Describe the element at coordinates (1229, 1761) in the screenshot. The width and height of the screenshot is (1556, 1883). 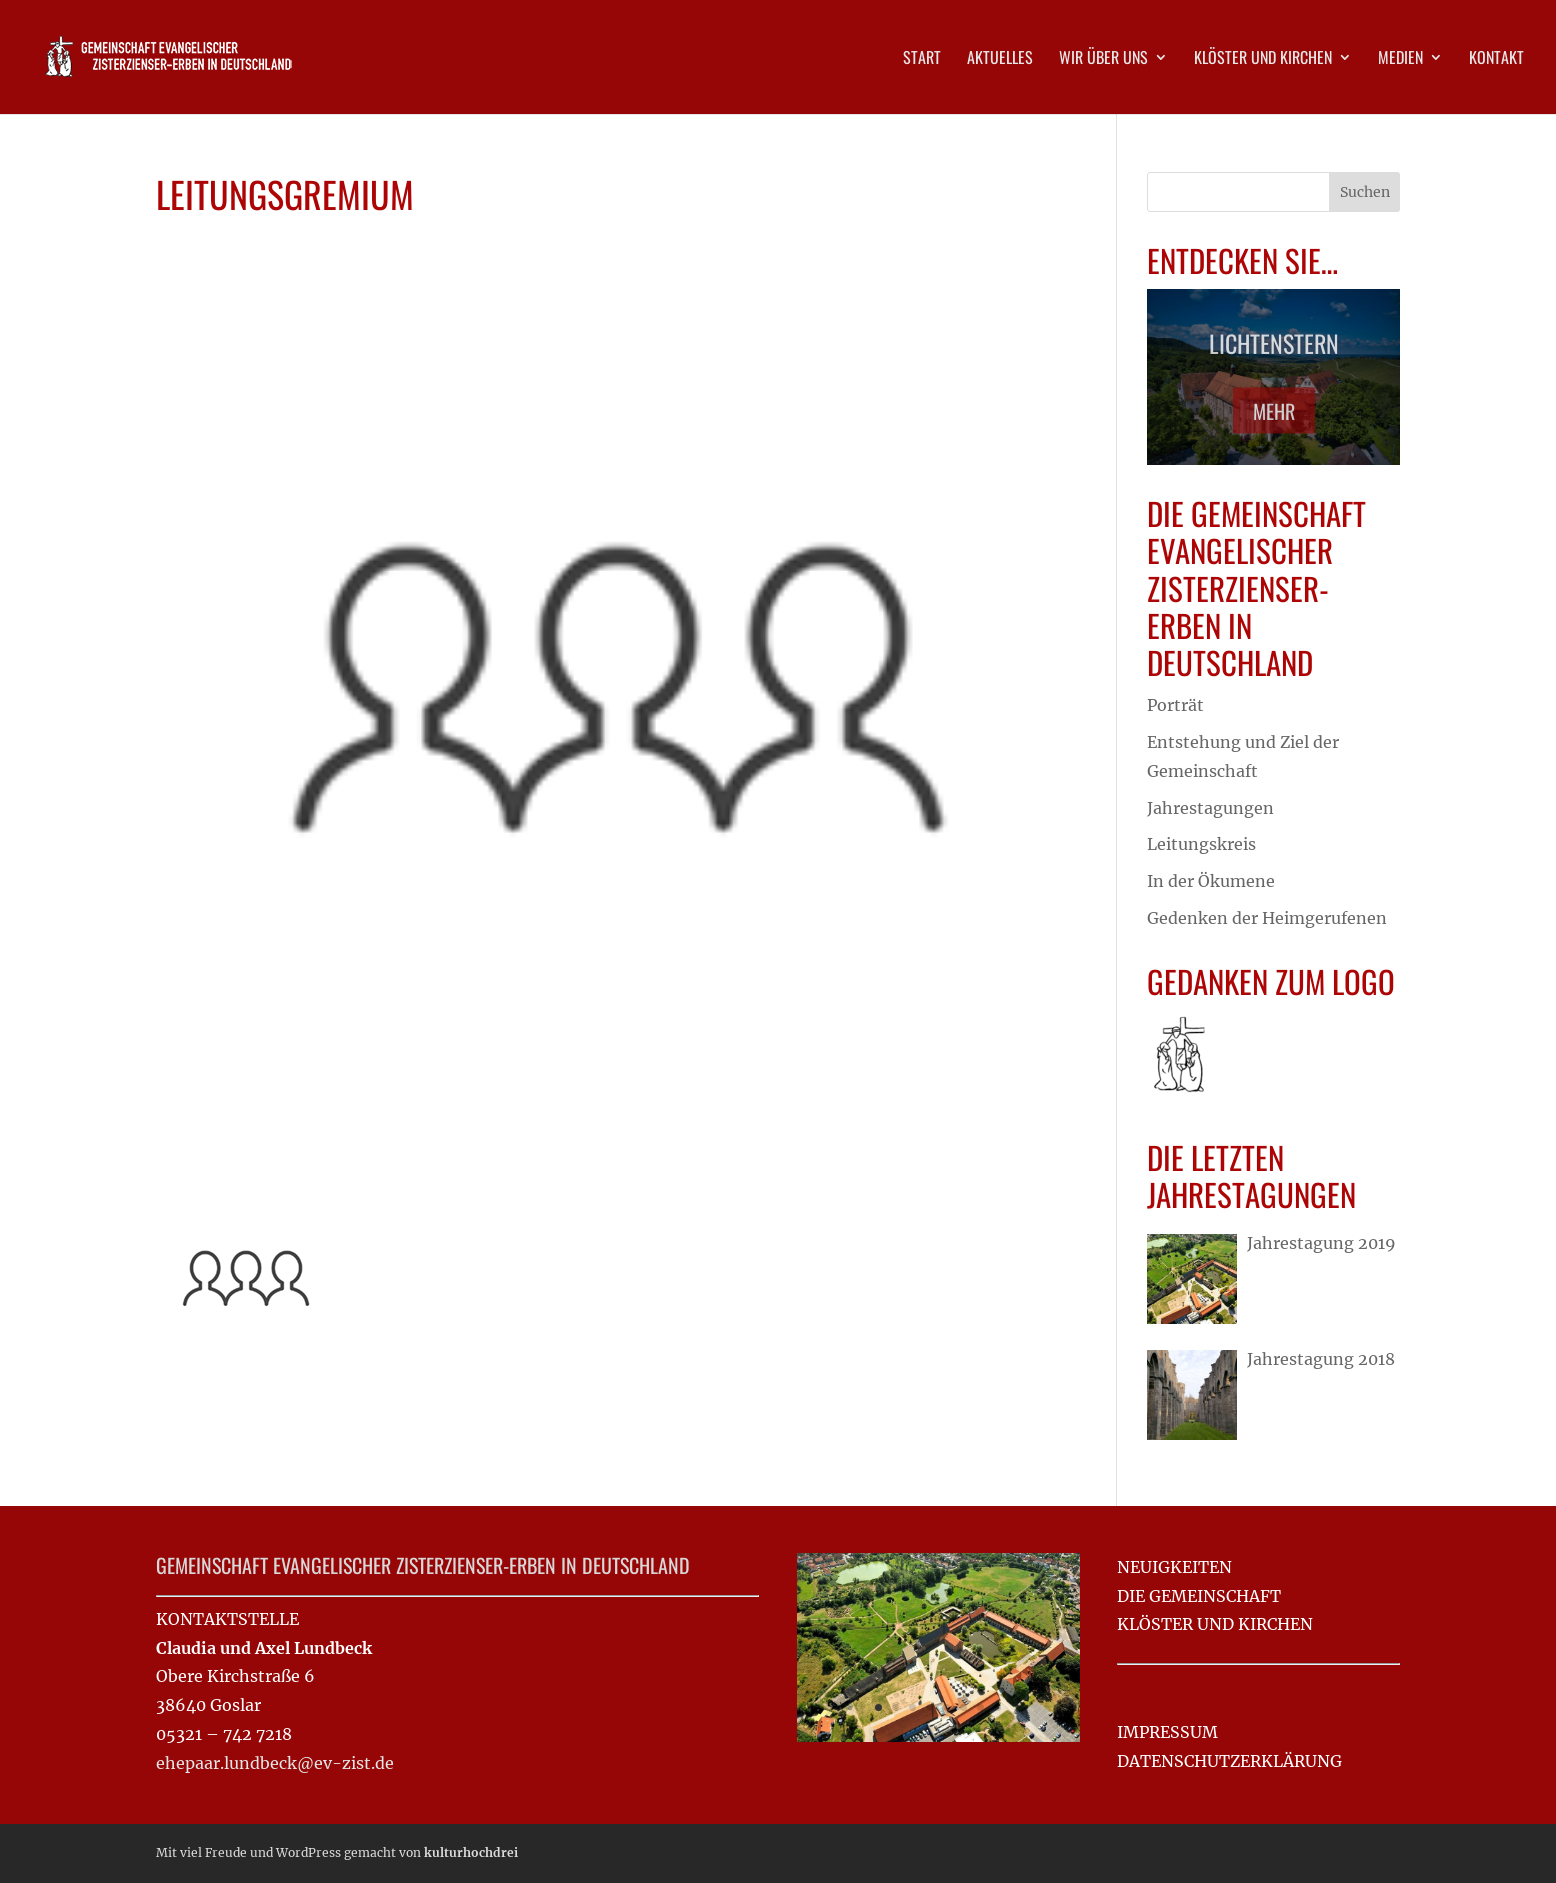
I see `DATENSCHUTZ­ERKLÄRUNG` at that location.